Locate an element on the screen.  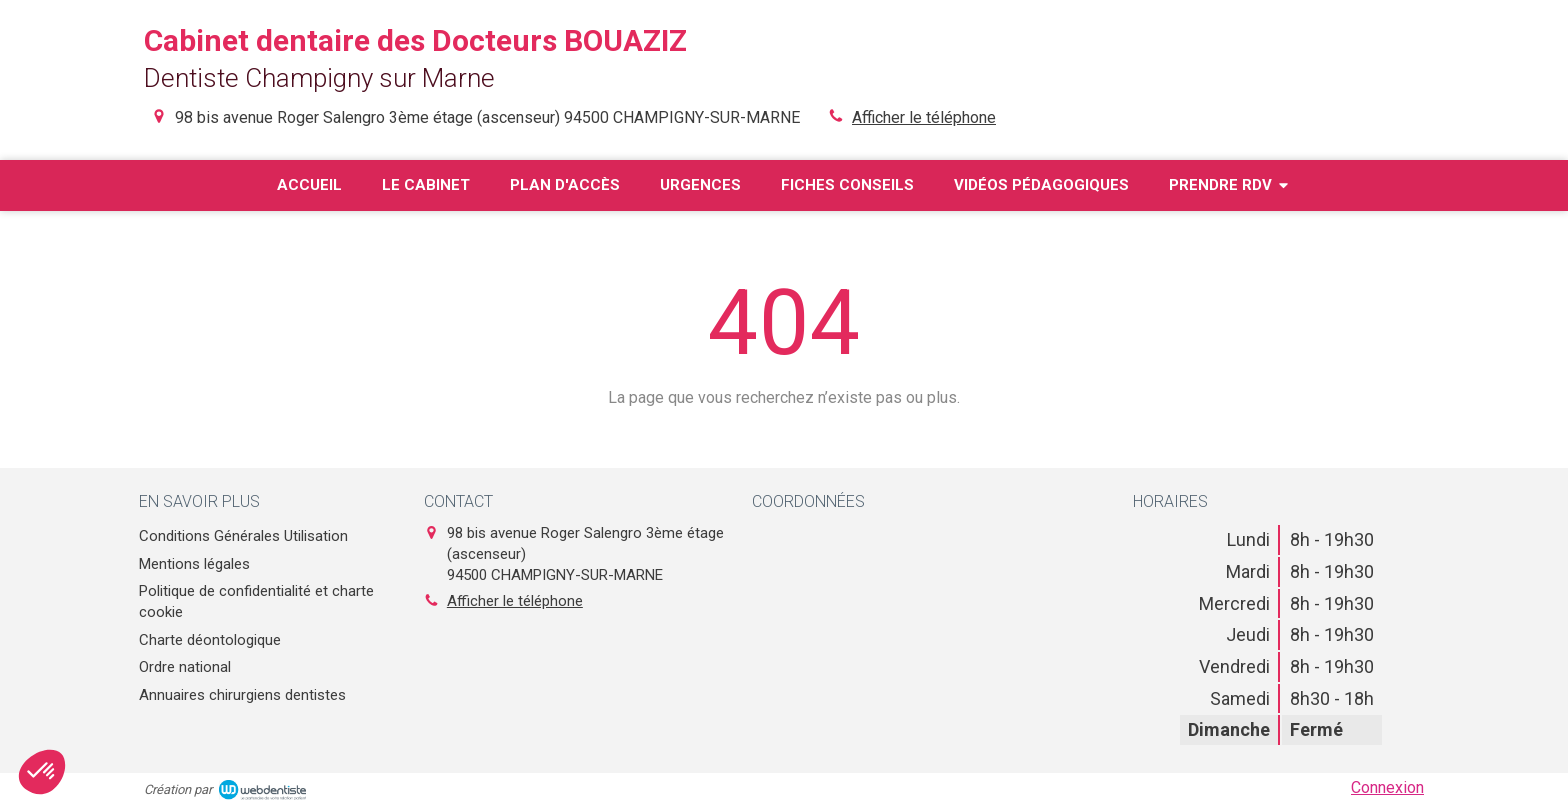
Afficher le téléphone is located at coordinates (924, 117).